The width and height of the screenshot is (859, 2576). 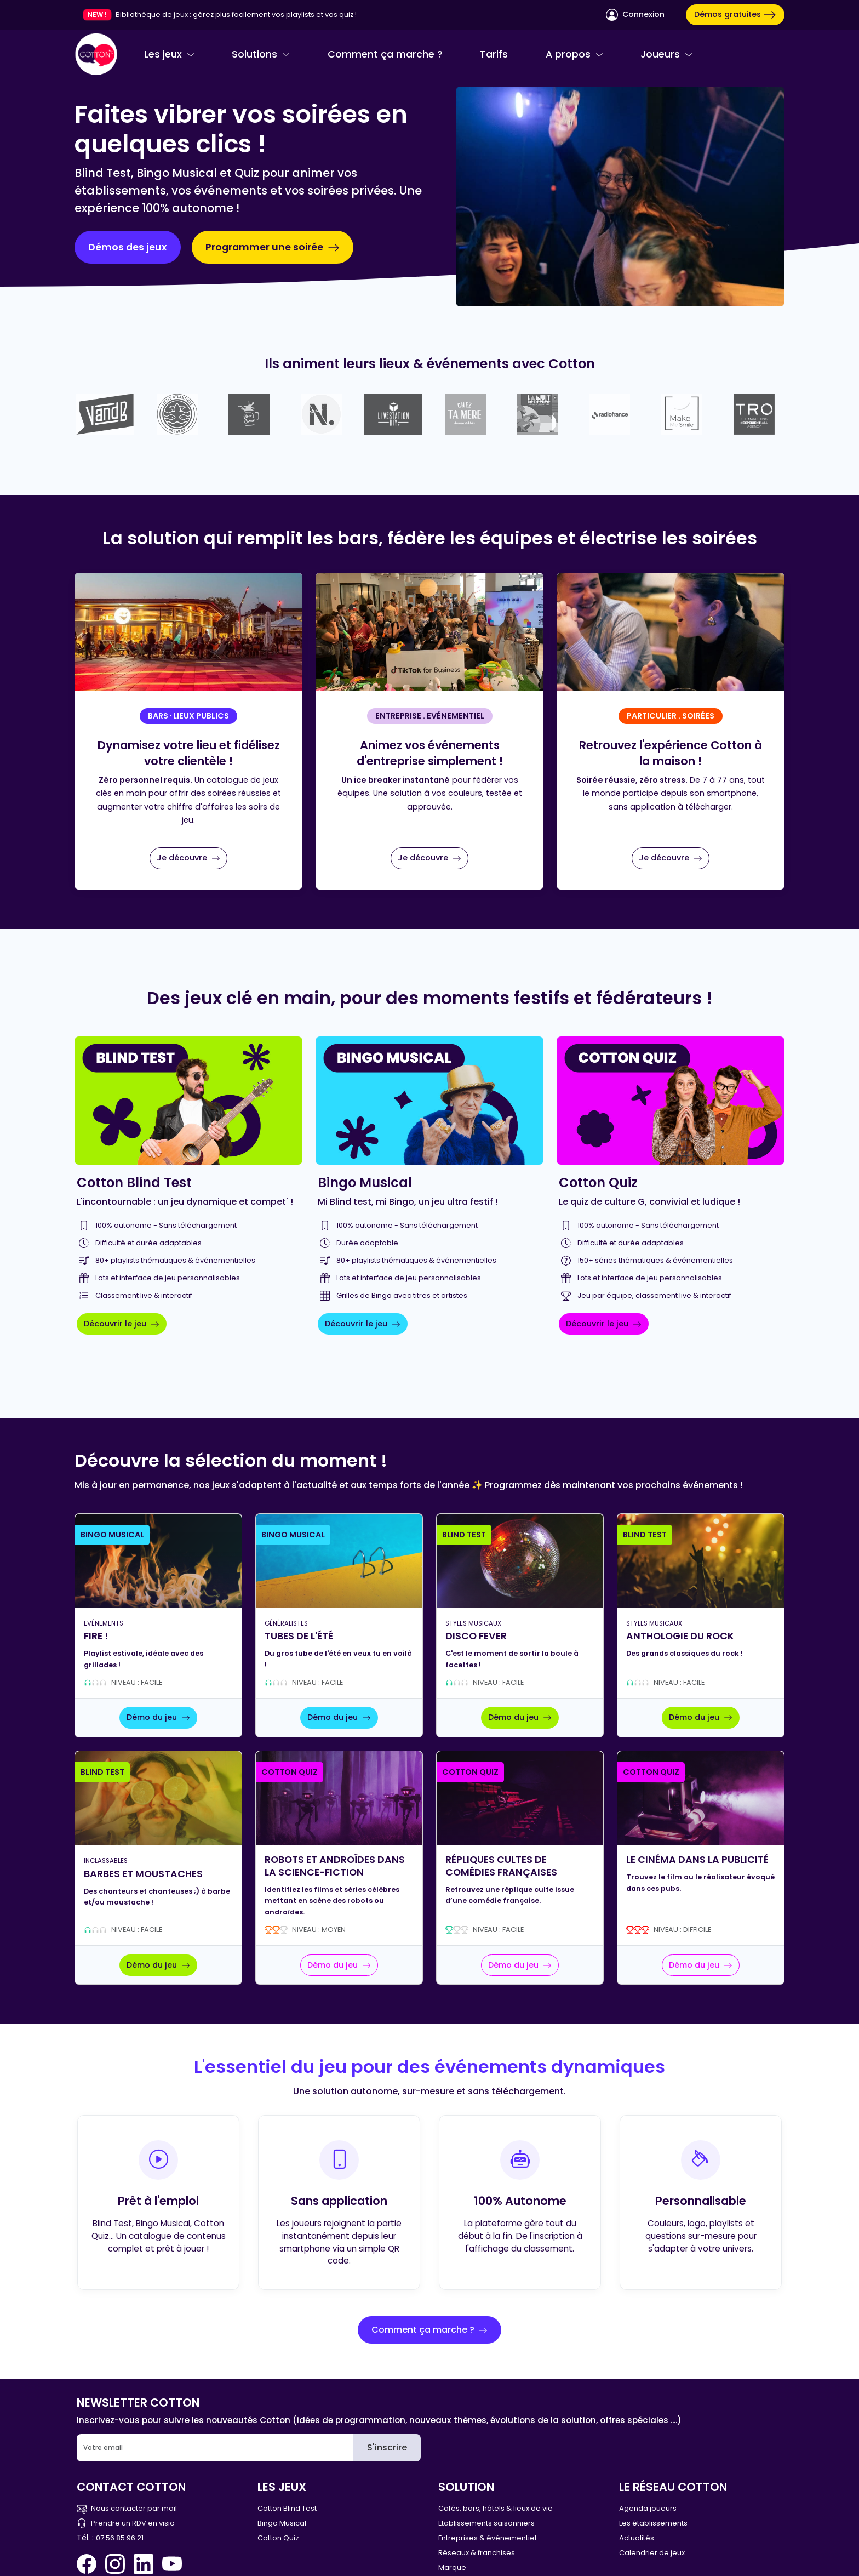 What do you see at coordinates (486, 2523) in the screenshot?
I see `Etablissements saisonniers` at bounding box center [486, 2523].